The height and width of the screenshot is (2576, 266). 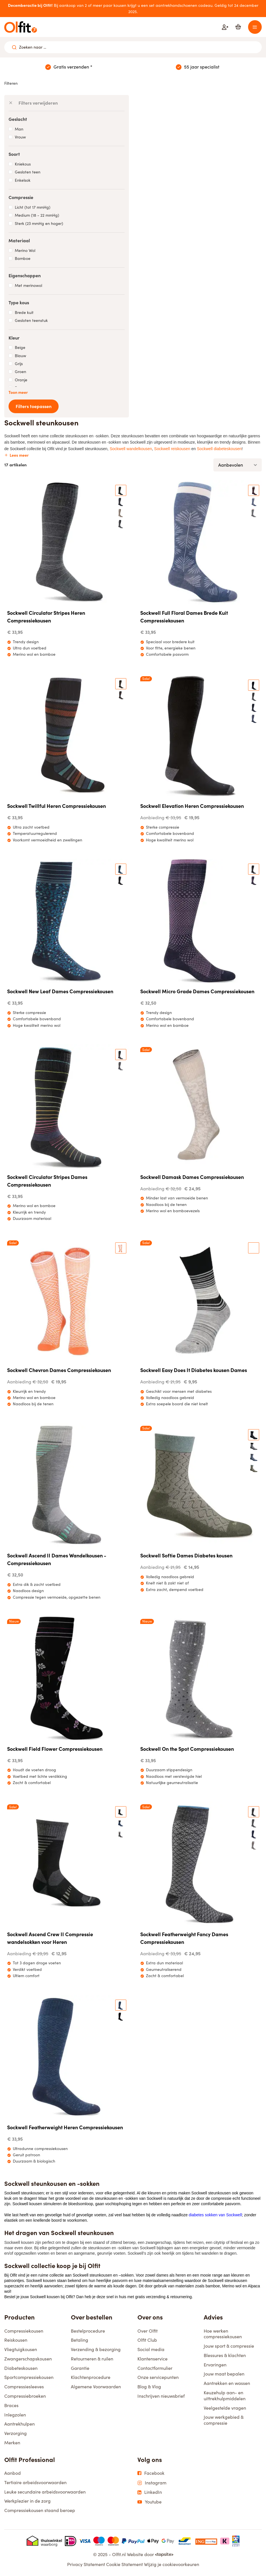 I want to click on Klantenservice, so click(x=152, y=2360).